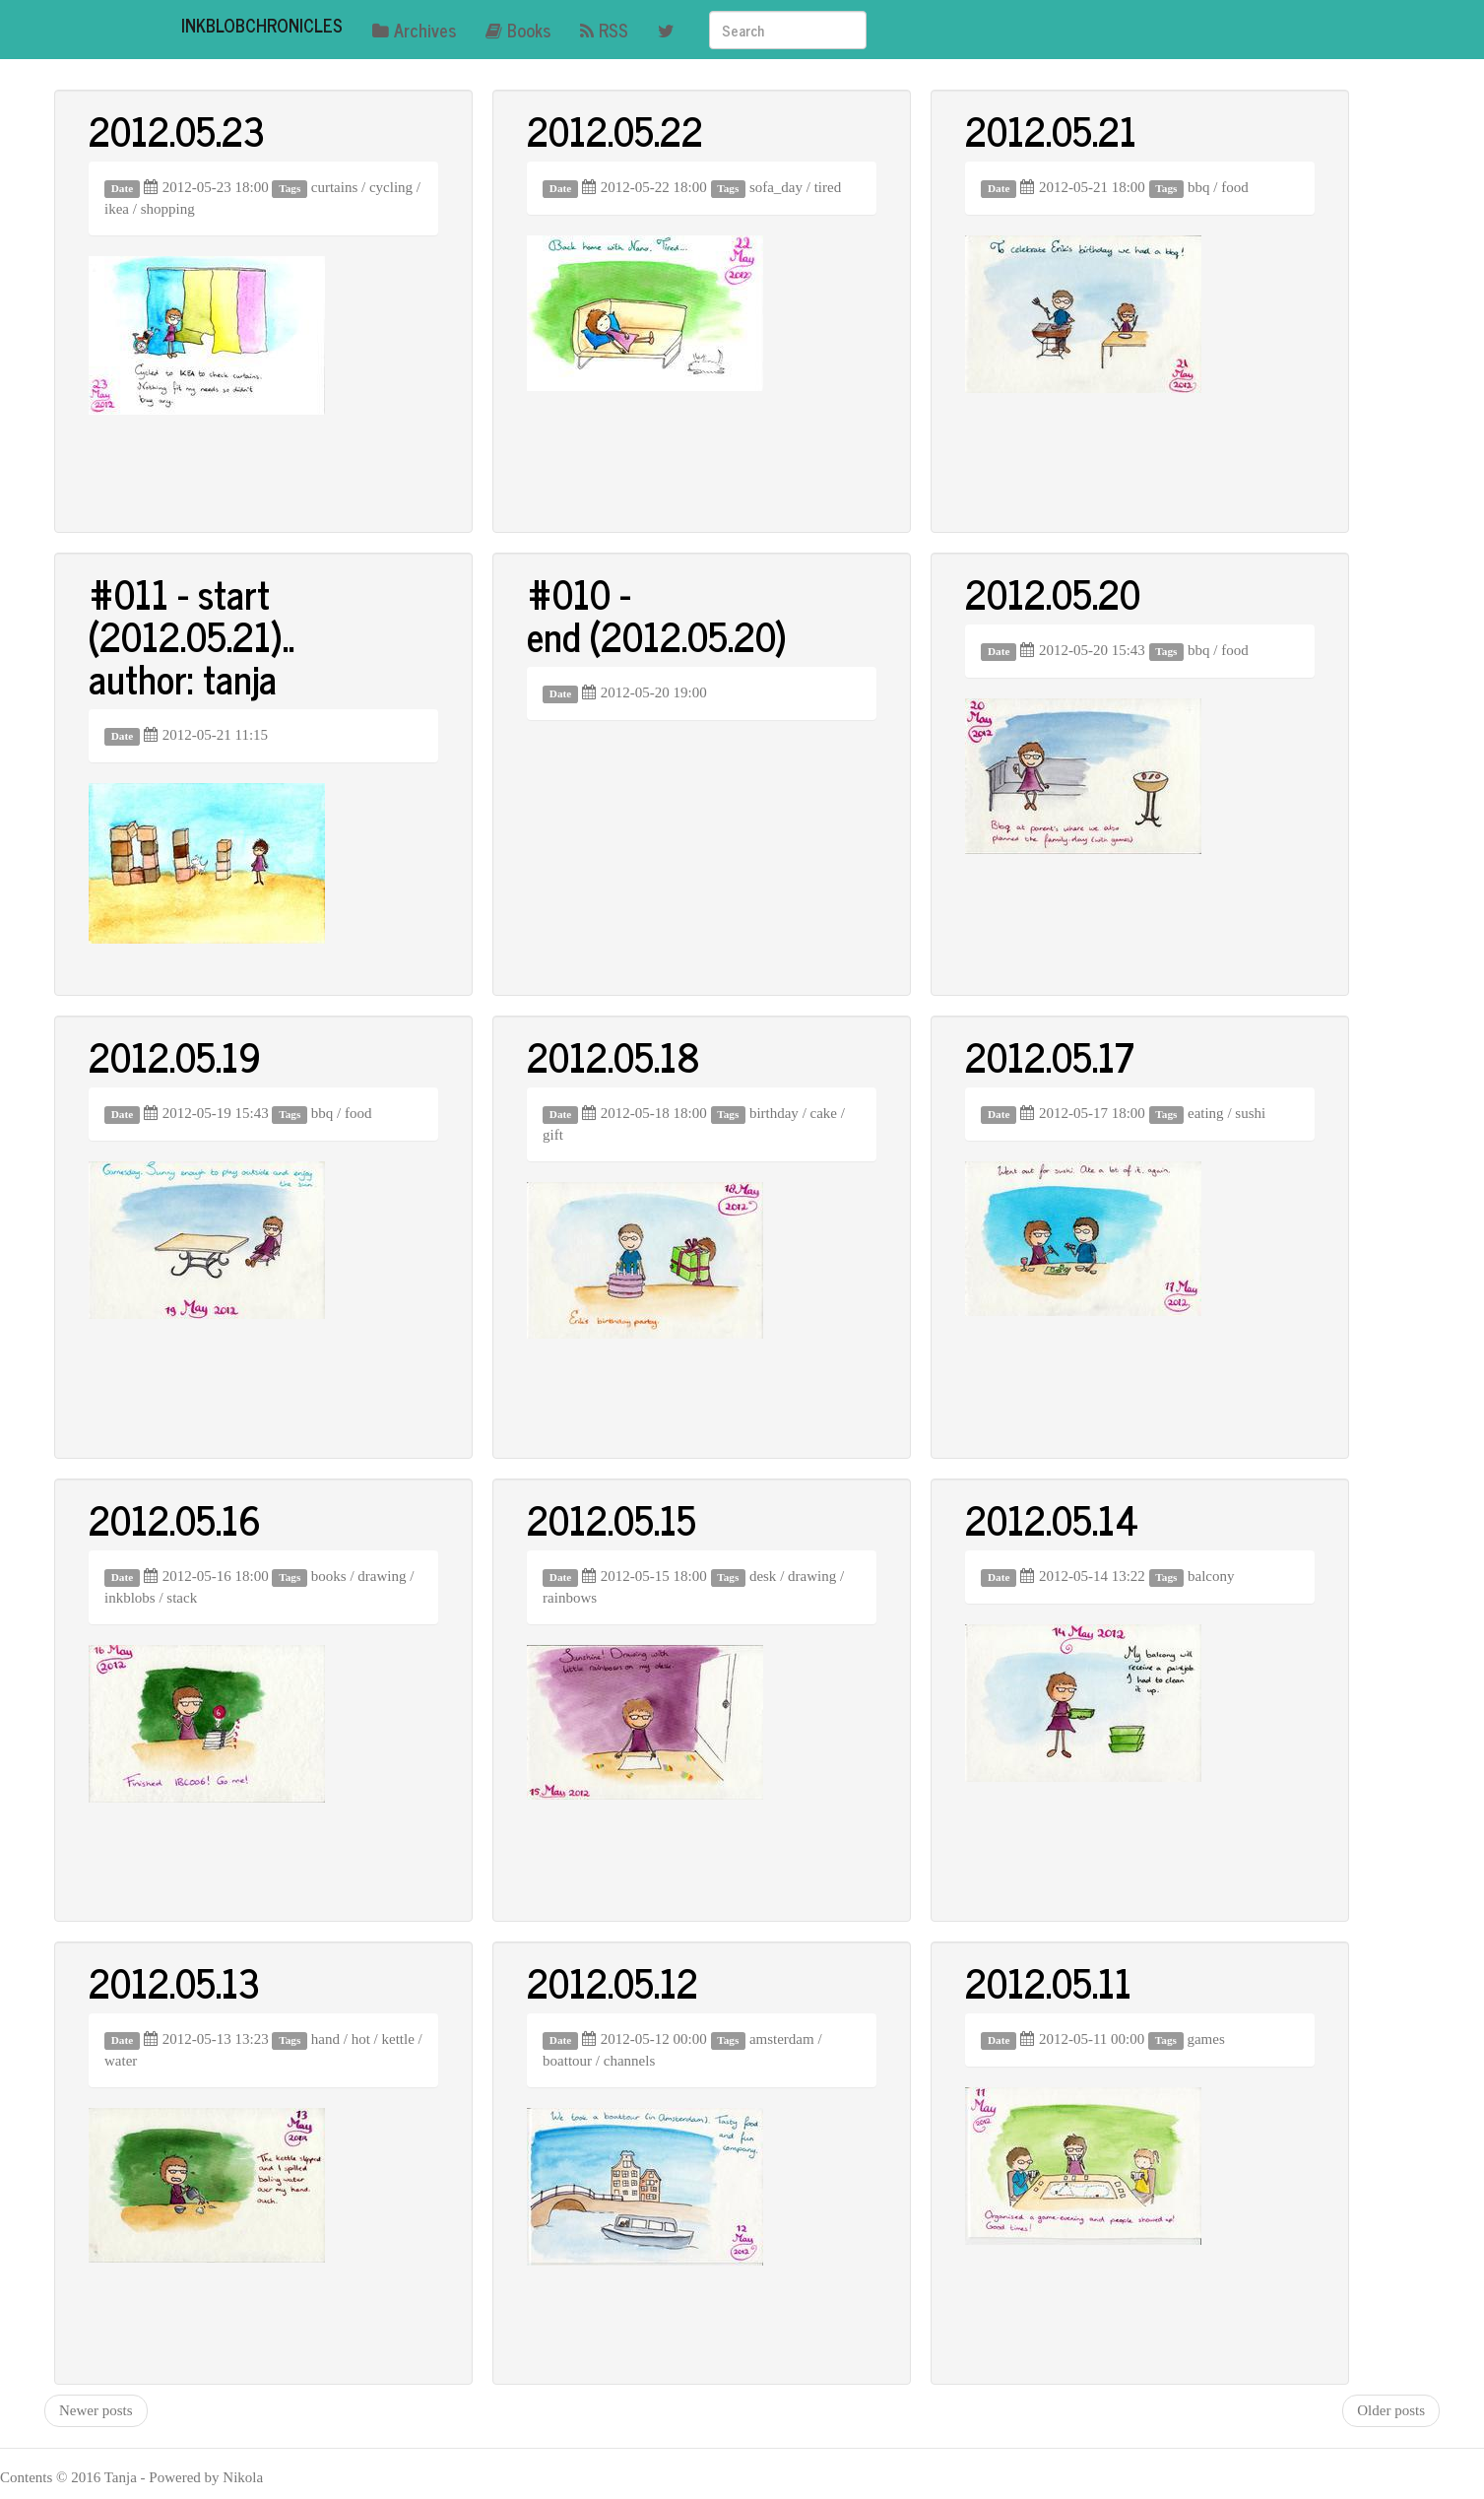 The width and height of the screenshot is (1484, 2499). I want to click on hand, so click(325, 2039).